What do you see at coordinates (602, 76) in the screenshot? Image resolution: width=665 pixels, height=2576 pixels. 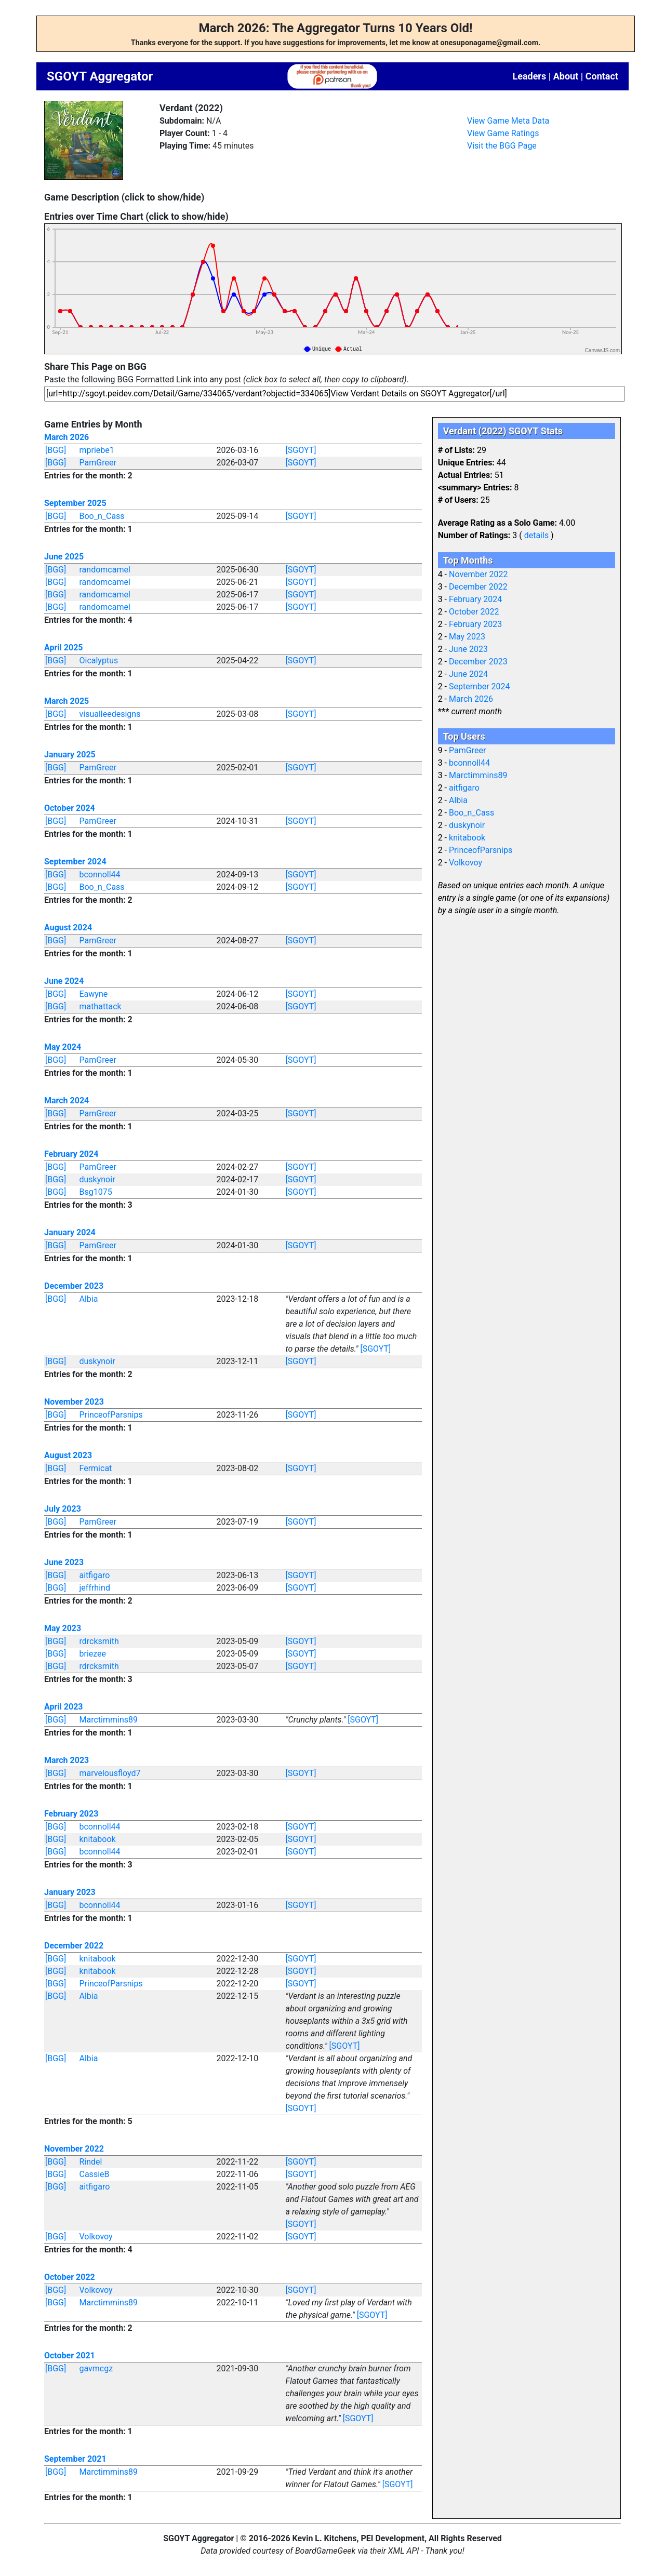 I see `Contact` at bounding box center [602, 76].